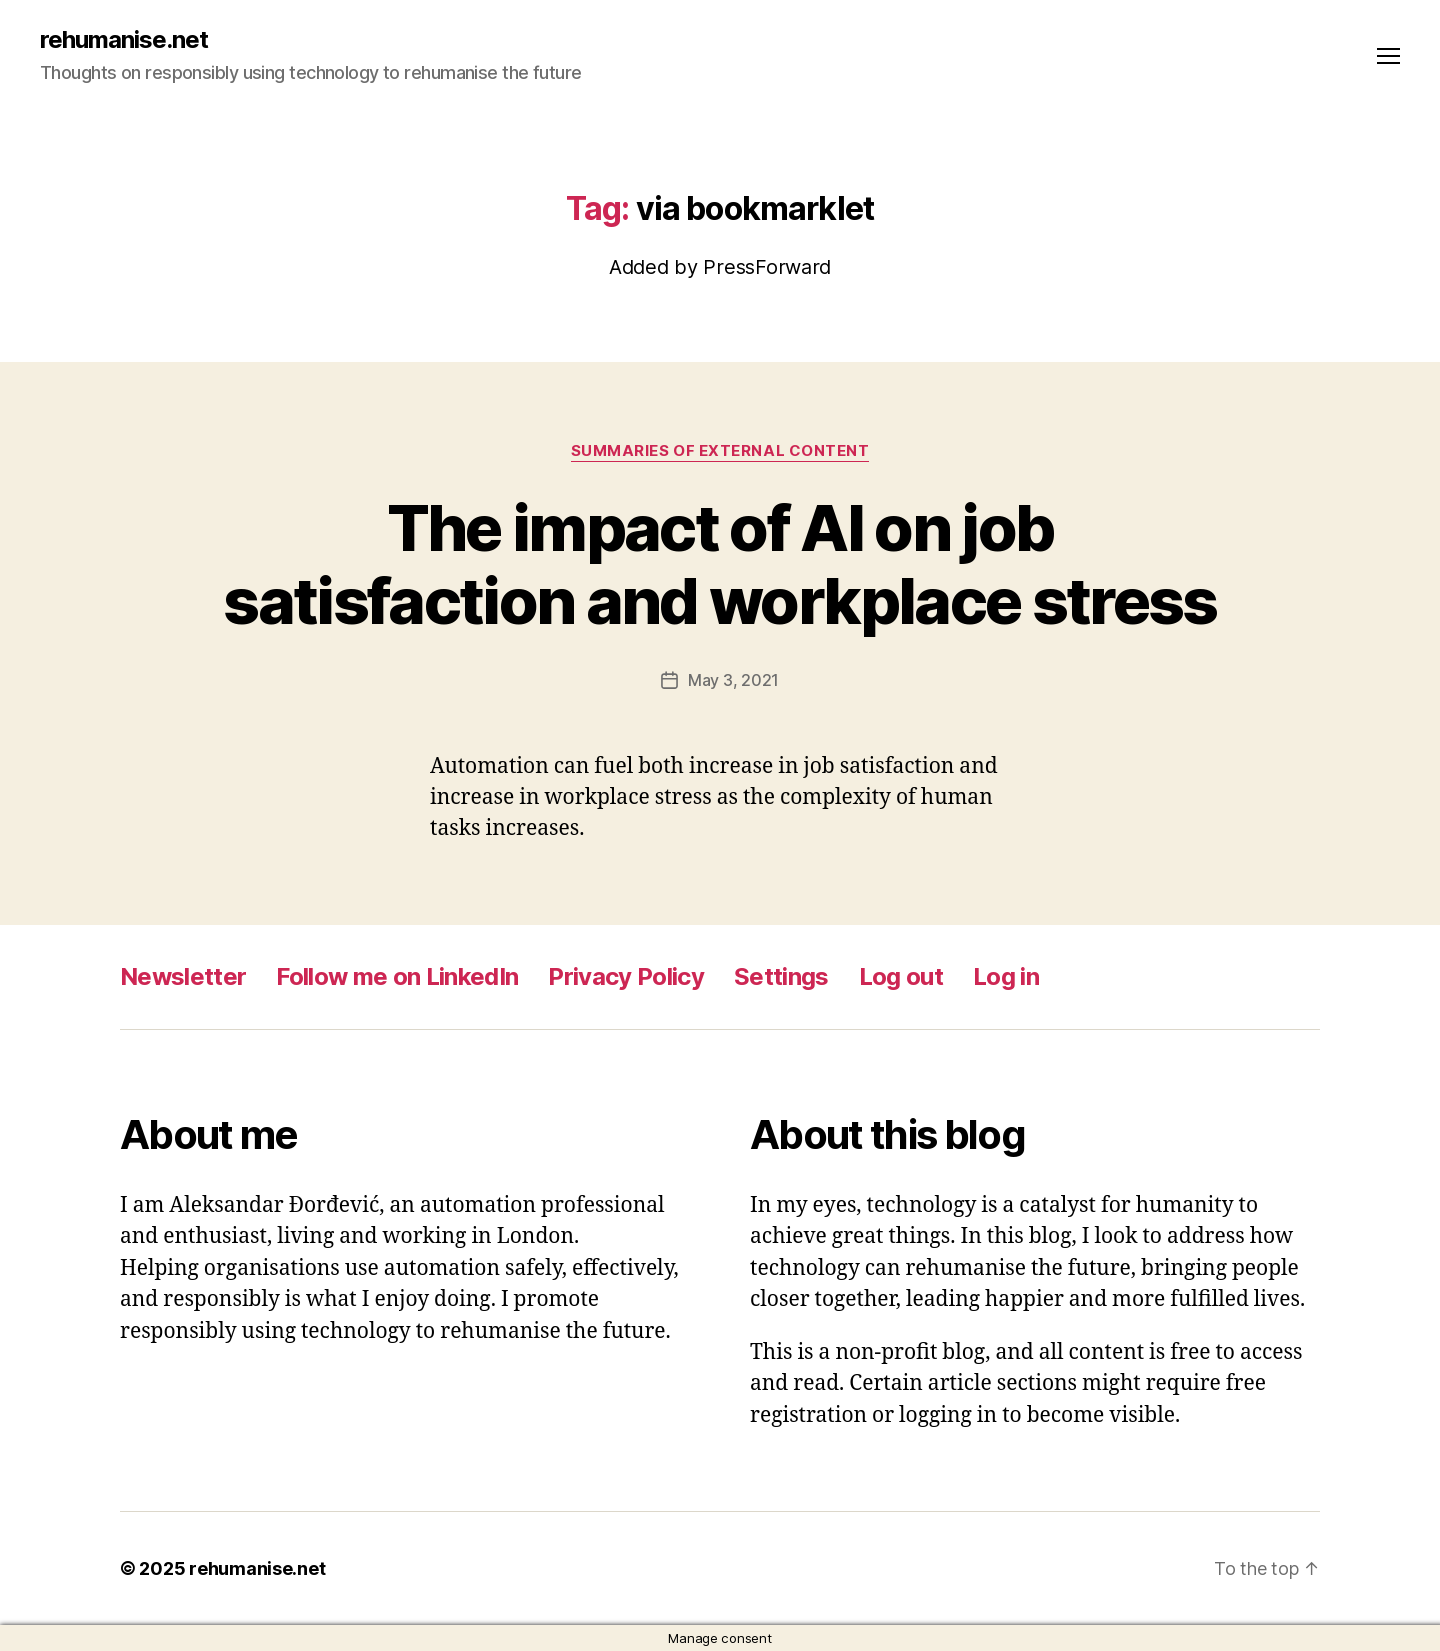  I want to click on Log in, so click(1006, 976).